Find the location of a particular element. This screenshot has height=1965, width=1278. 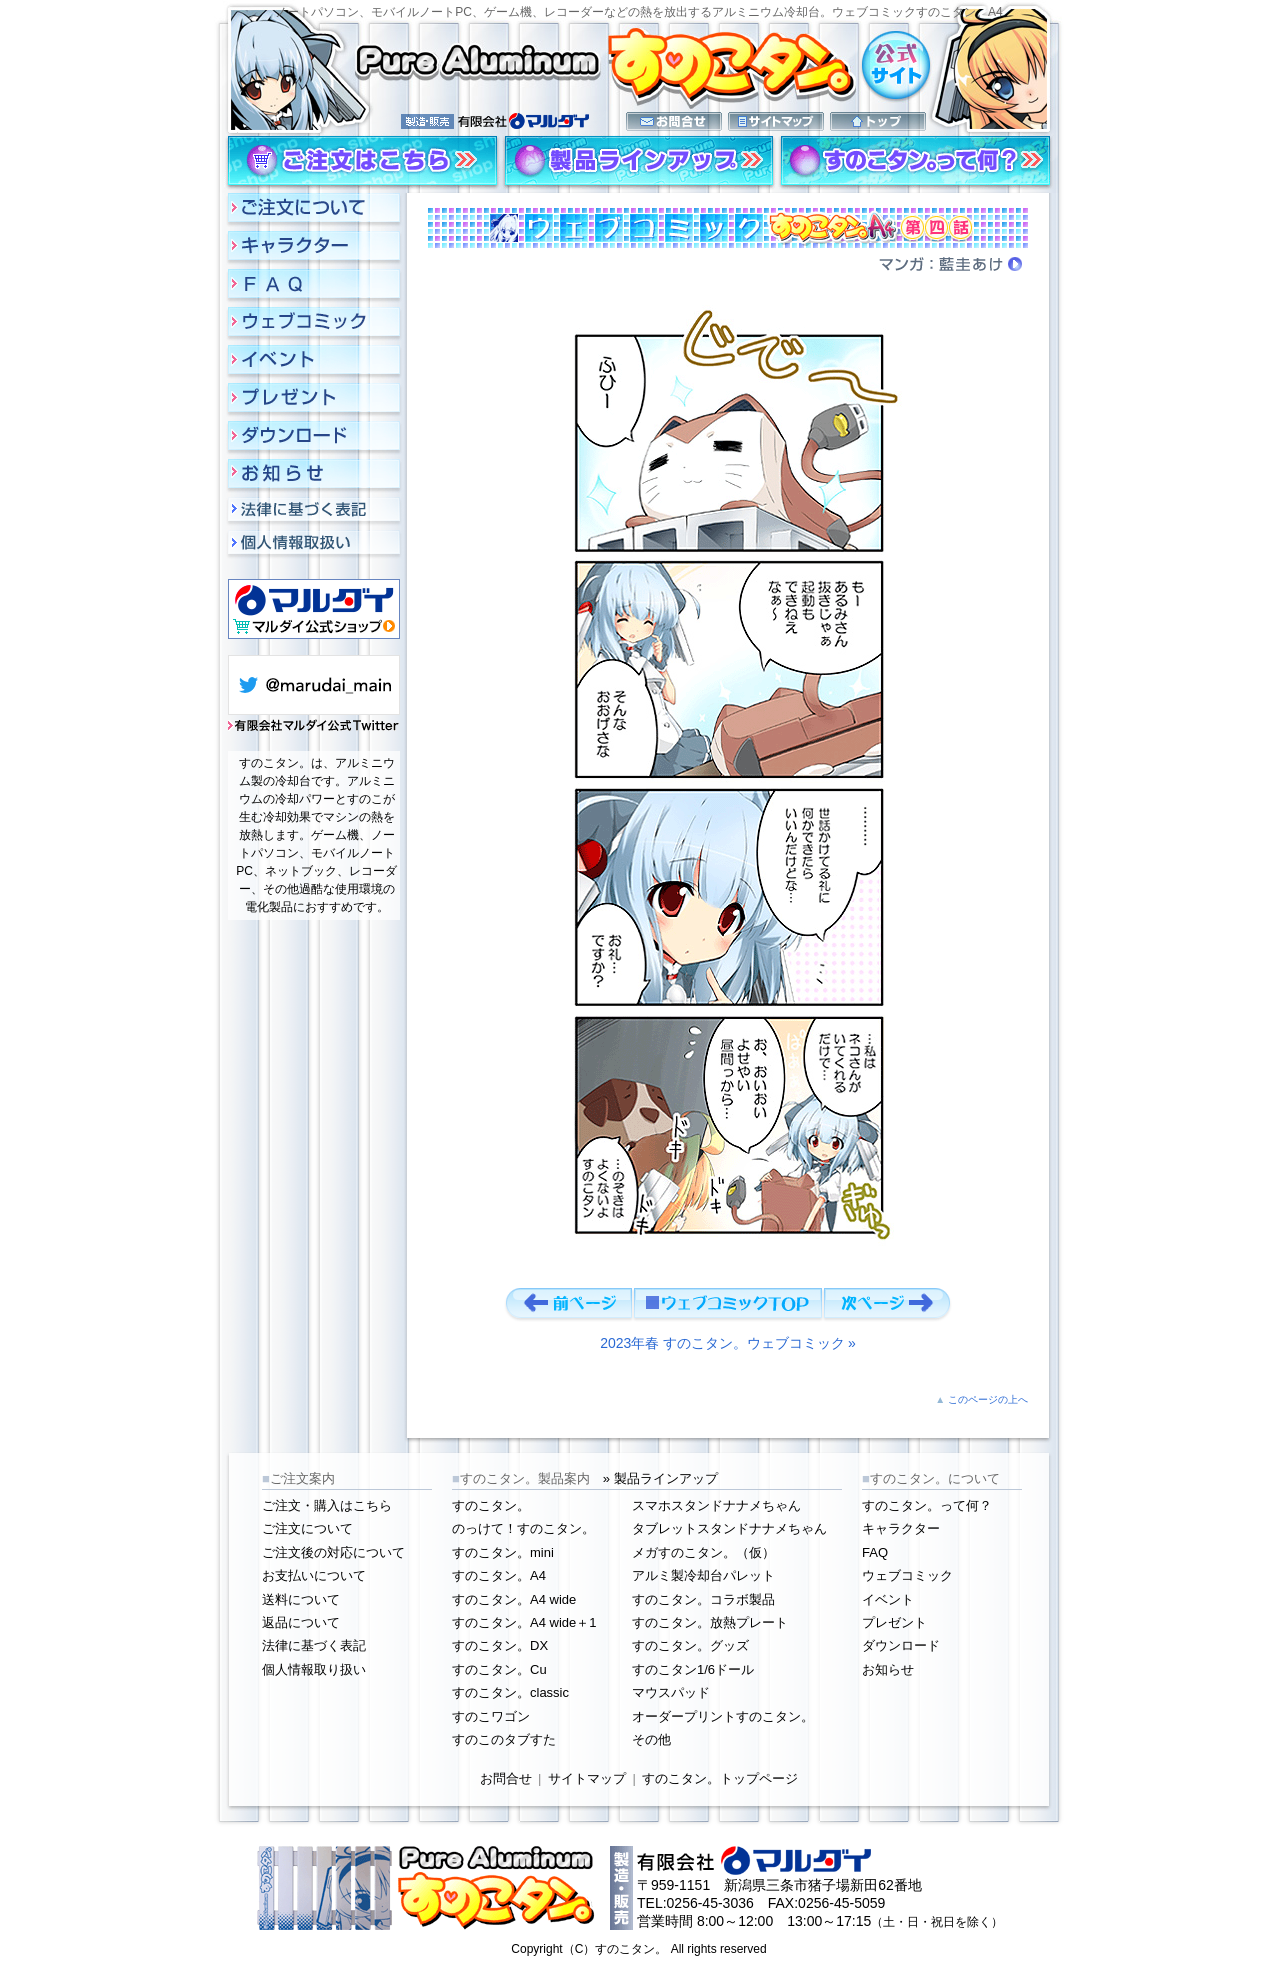

すのこタン。A4 wide is located at coordinates (514, 1599).